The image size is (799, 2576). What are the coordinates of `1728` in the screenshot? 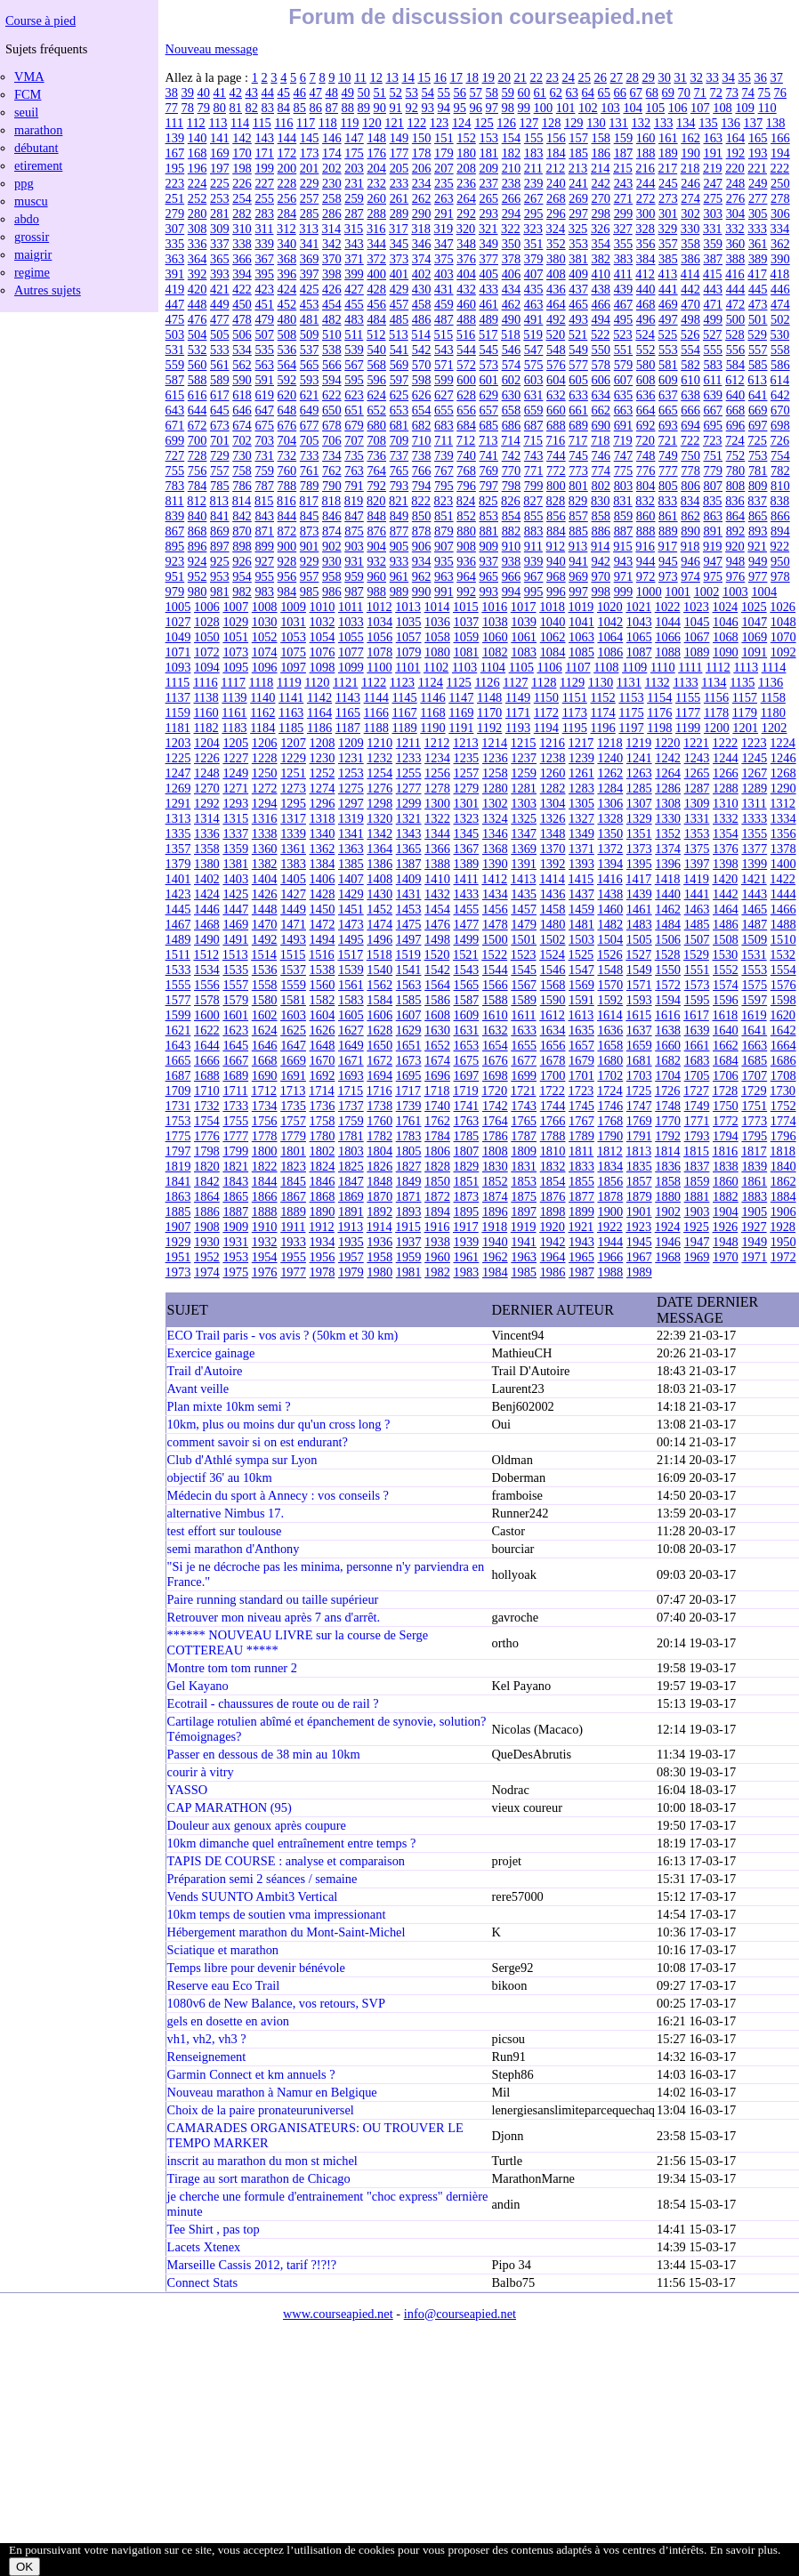 It's located at (725, 1090).